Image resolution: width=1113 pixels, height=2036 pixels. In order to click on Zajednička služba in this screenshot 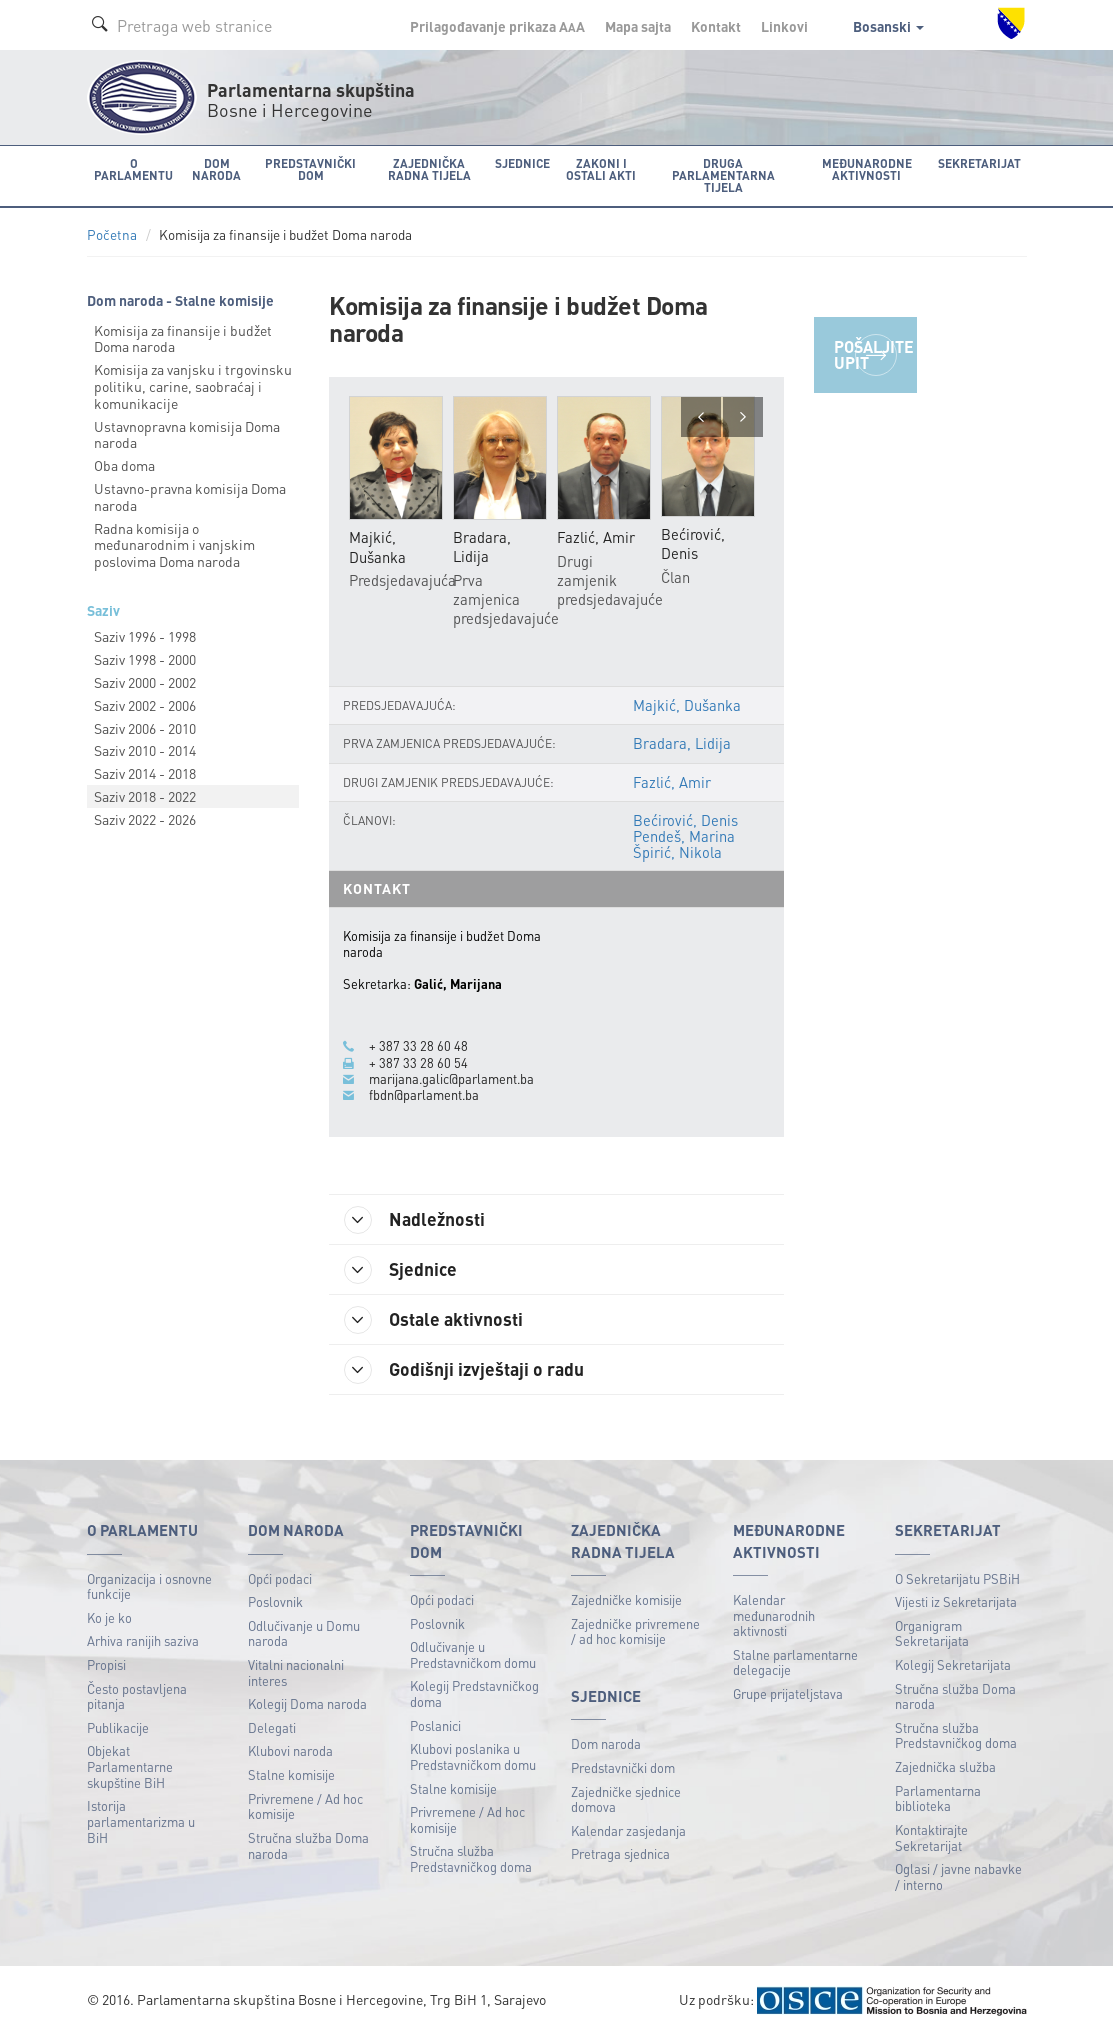, I will do `click(945, 1766)`.